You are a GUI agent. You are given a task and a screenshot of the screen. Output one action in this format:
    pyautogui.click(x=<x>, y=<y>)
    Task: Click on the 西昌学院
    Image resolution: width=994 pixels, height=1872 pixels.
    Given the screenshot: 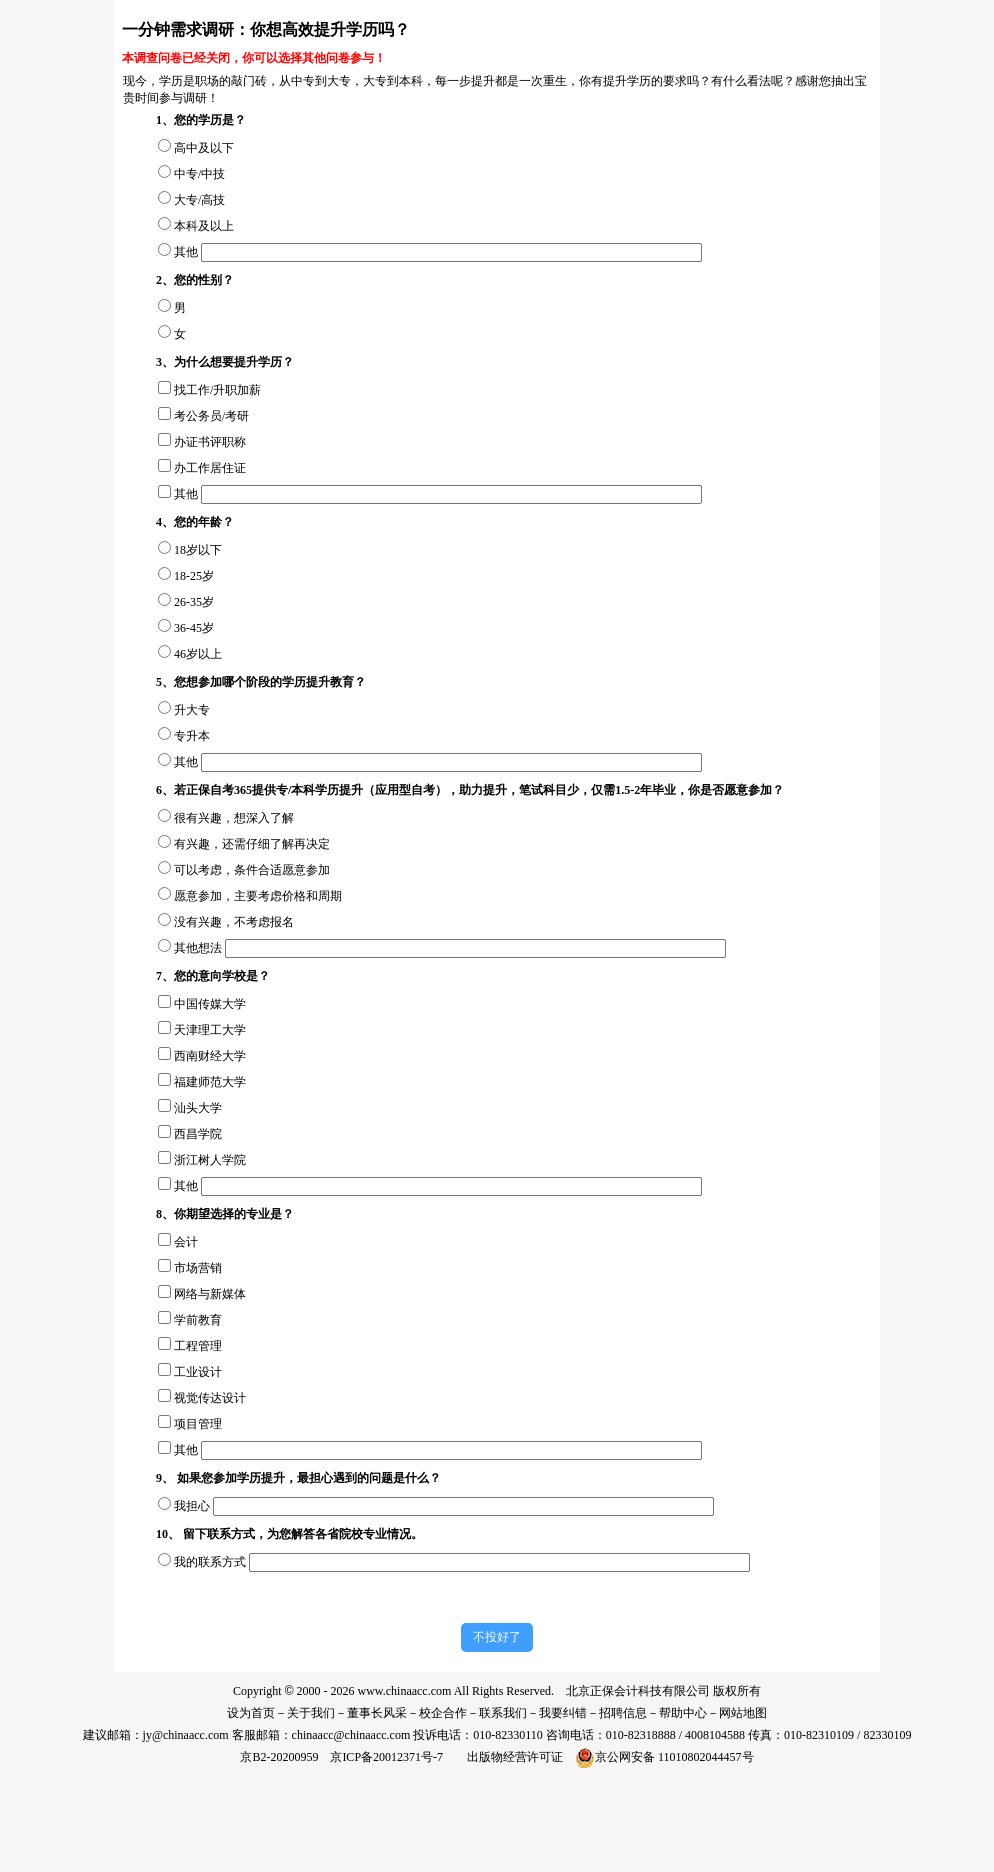 What is the action you would take?
    pyautogui.click(x=198, y=1134)
    